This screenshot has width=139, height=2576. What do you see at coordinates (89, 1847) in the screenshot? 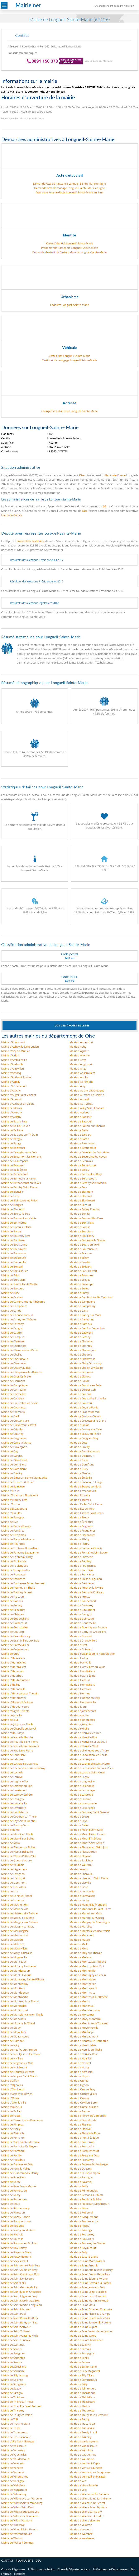
I see `Mairie de Plessier sur Saint Just` at bounding box center [89, 1847].